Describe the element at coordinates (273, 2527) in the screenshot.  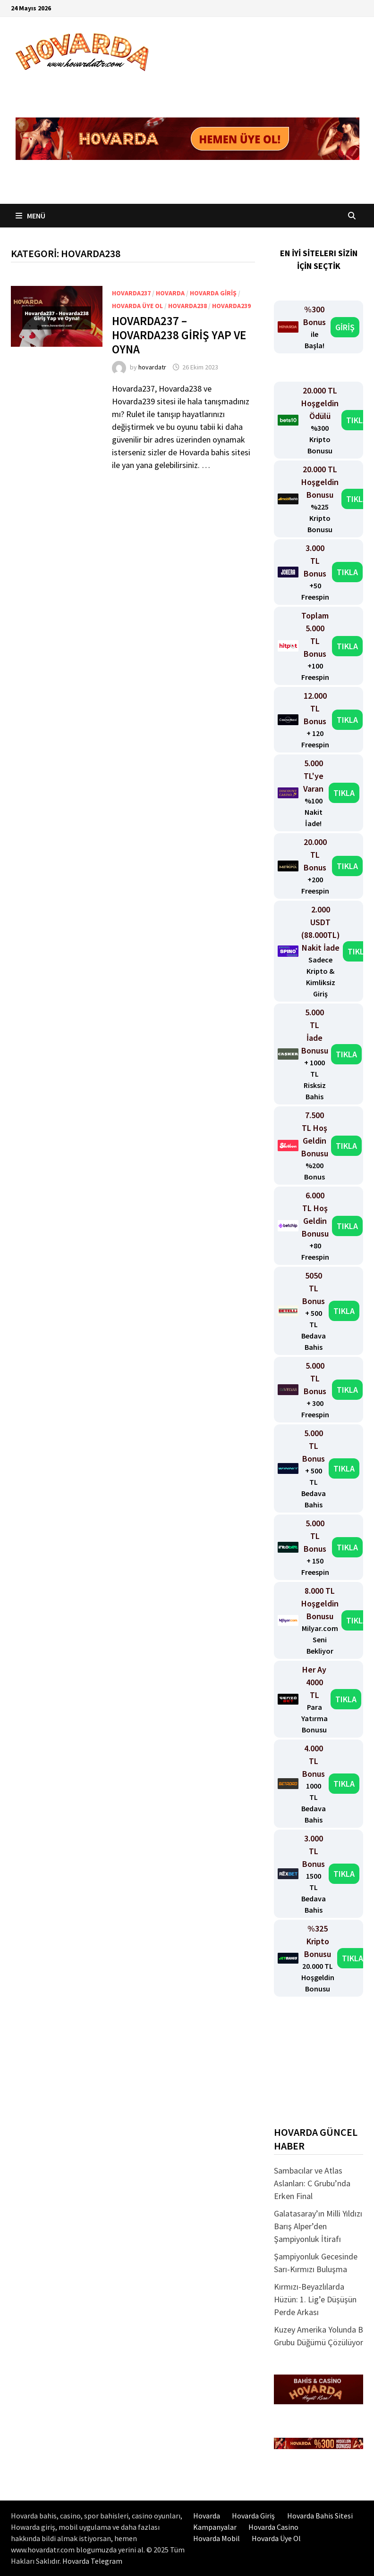
I see `Hovarda Casino` at that location.